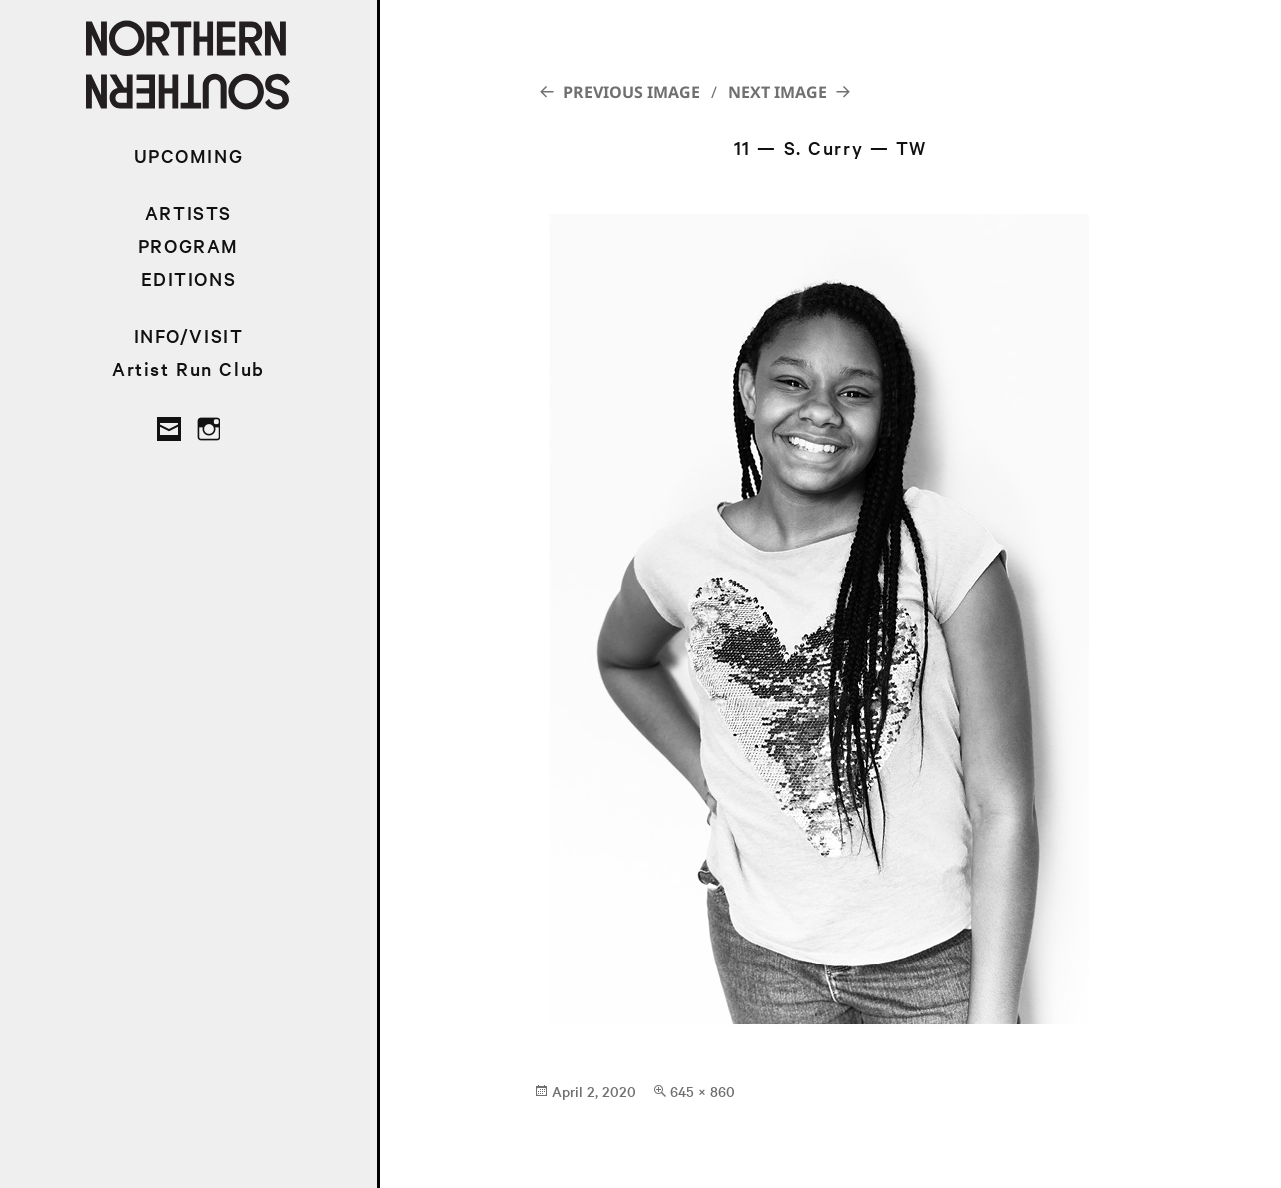  What do you see at coordinates (777, 92) in the screenshot?
I see `Next Image` at bounding box center [777, 92].